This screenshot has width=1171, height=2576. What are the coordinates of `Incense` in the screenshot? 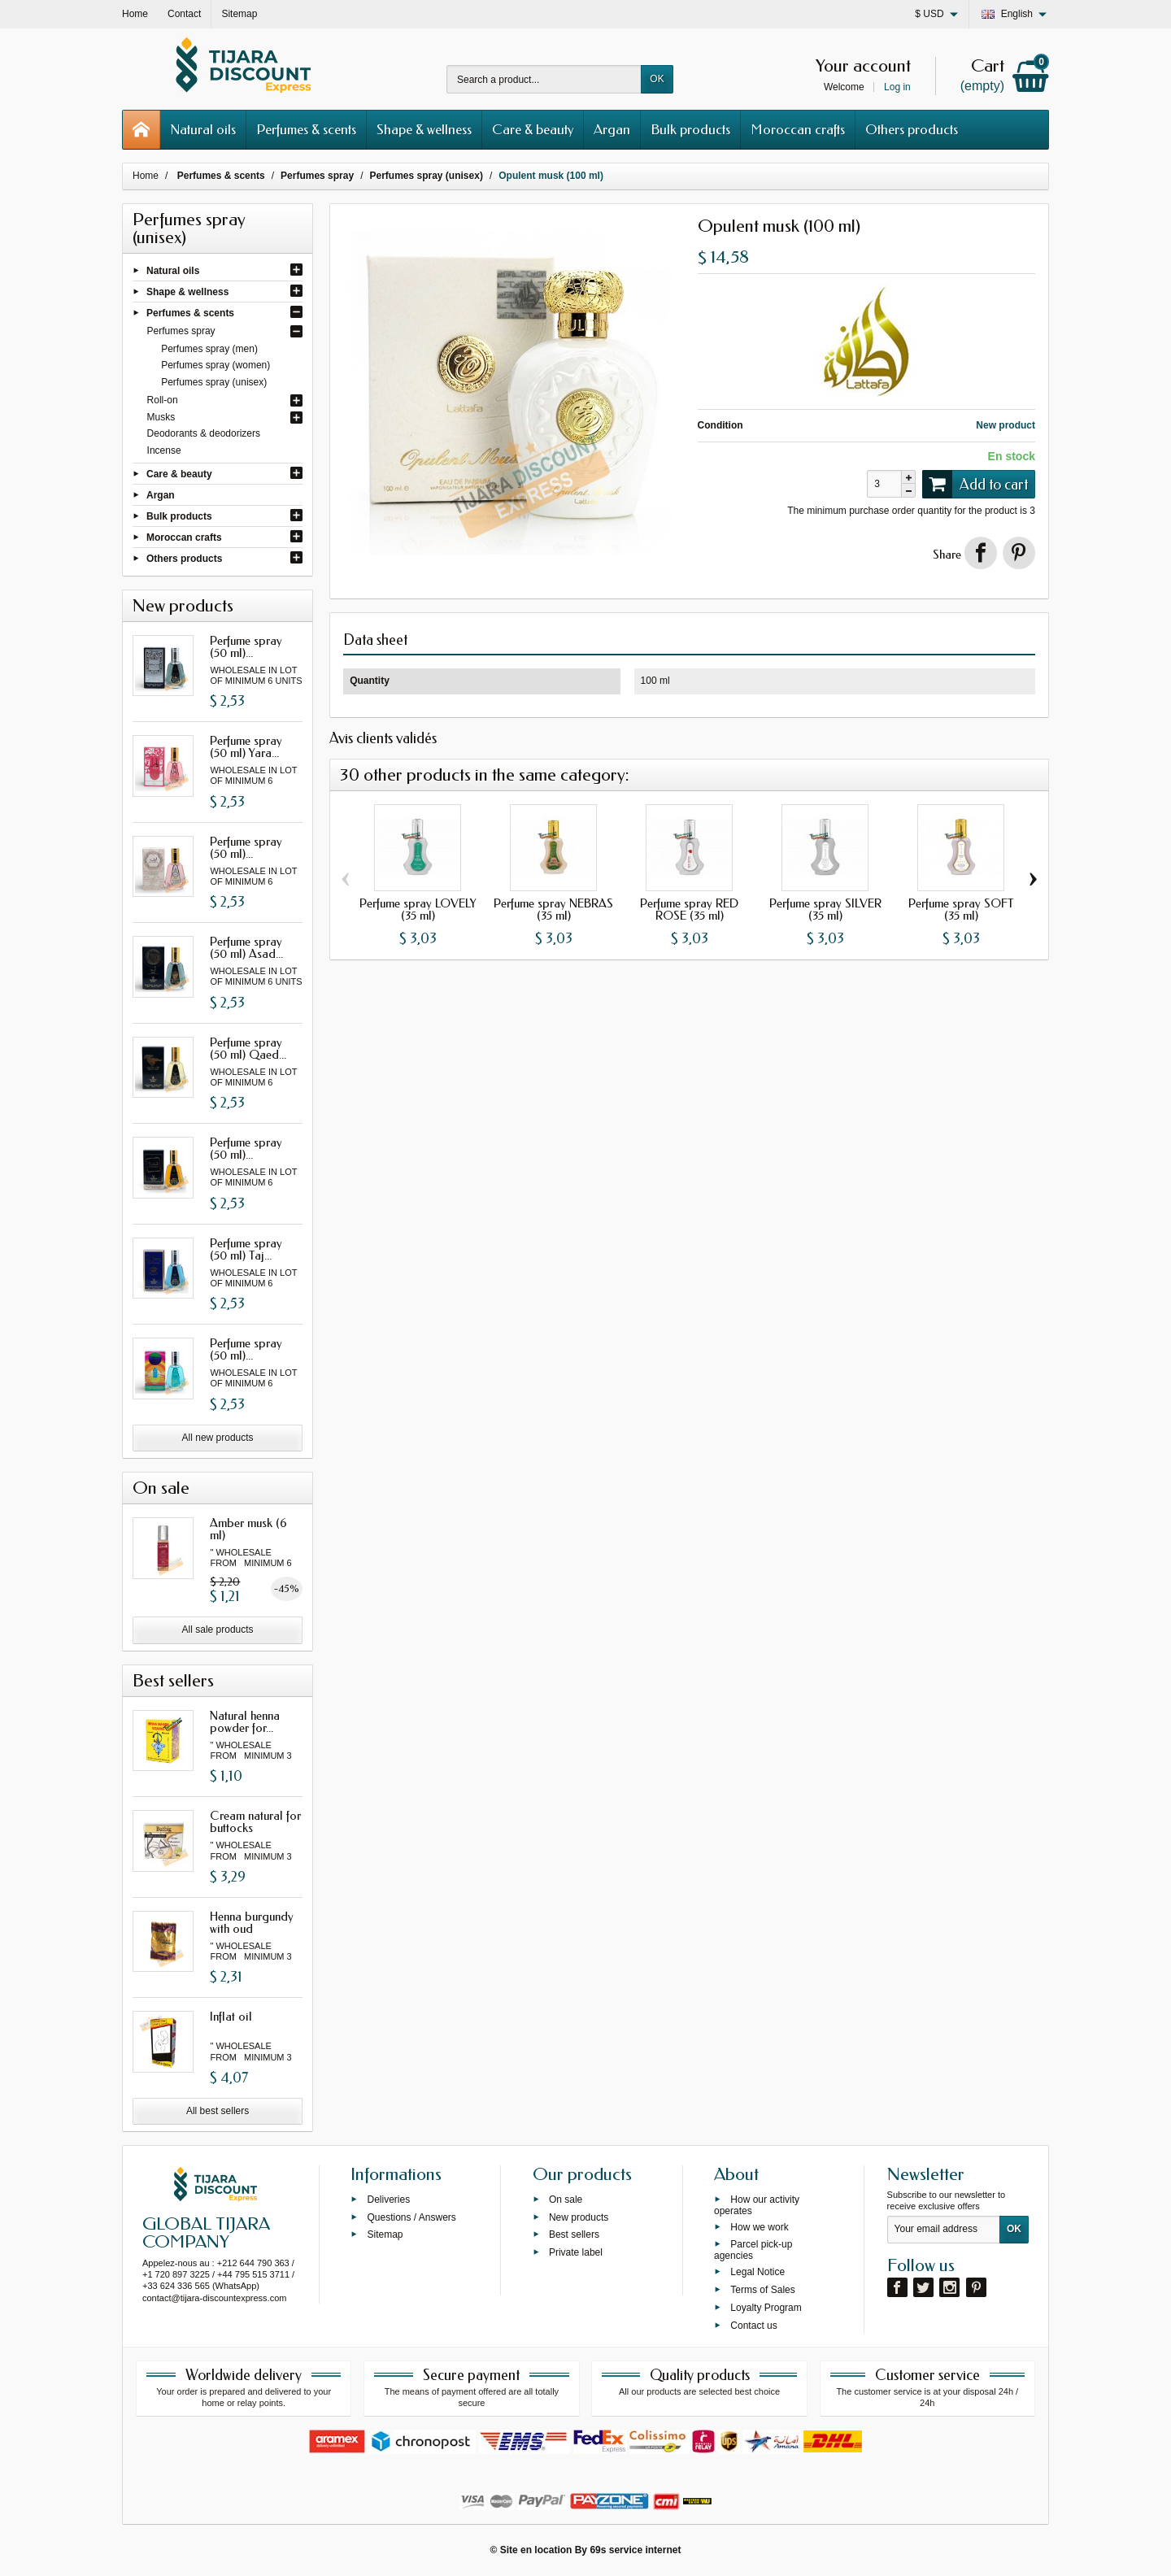 It's located at (164, 450).